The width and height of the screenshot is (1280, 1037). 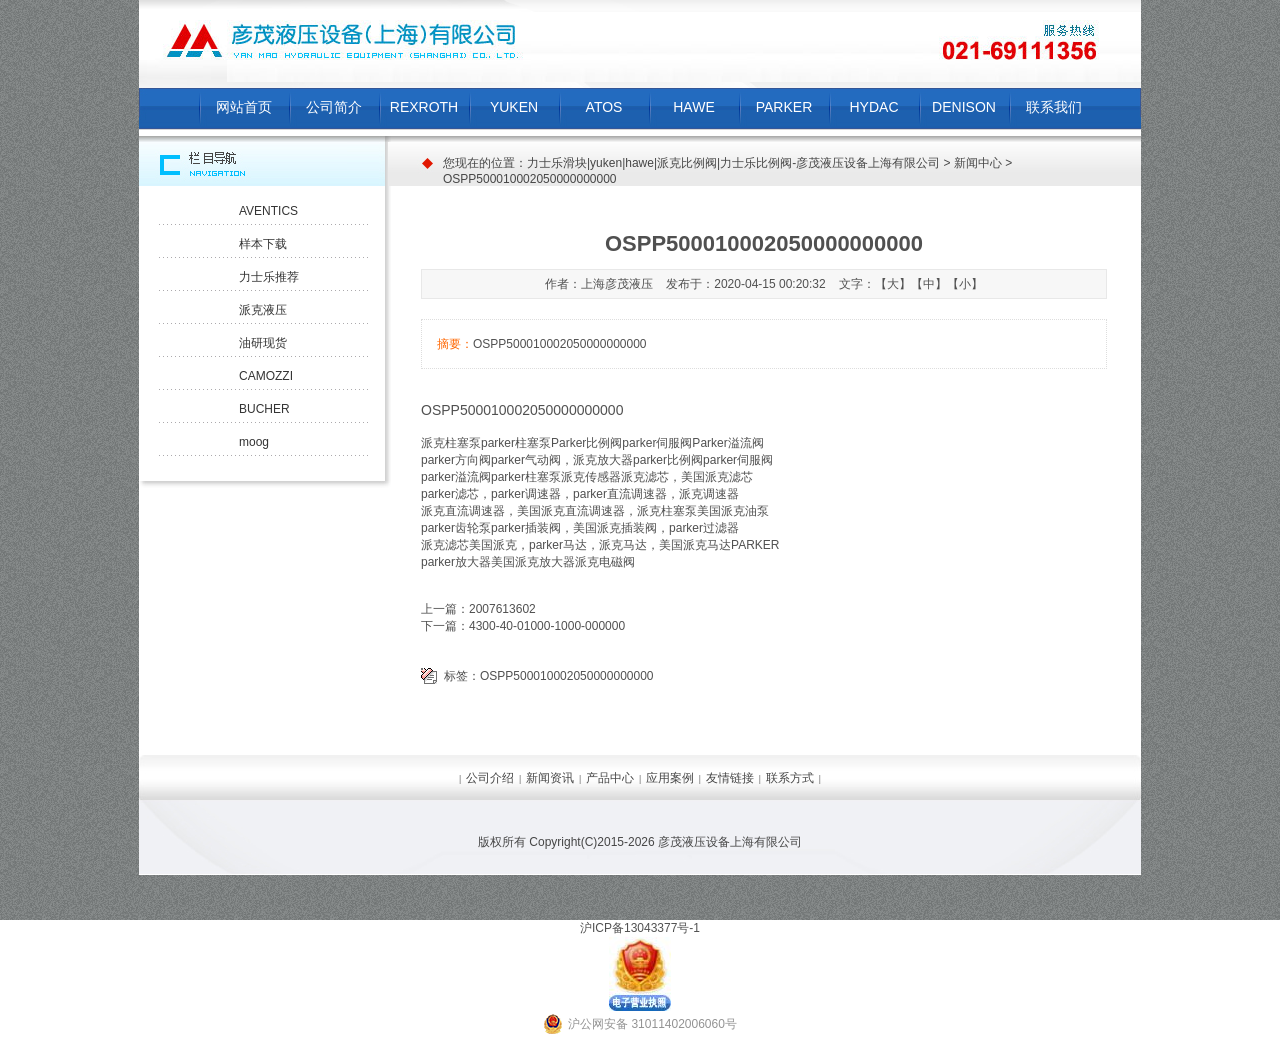 I want to click on 4300-40-01000-1000-000000, so click(x=547, y=626).